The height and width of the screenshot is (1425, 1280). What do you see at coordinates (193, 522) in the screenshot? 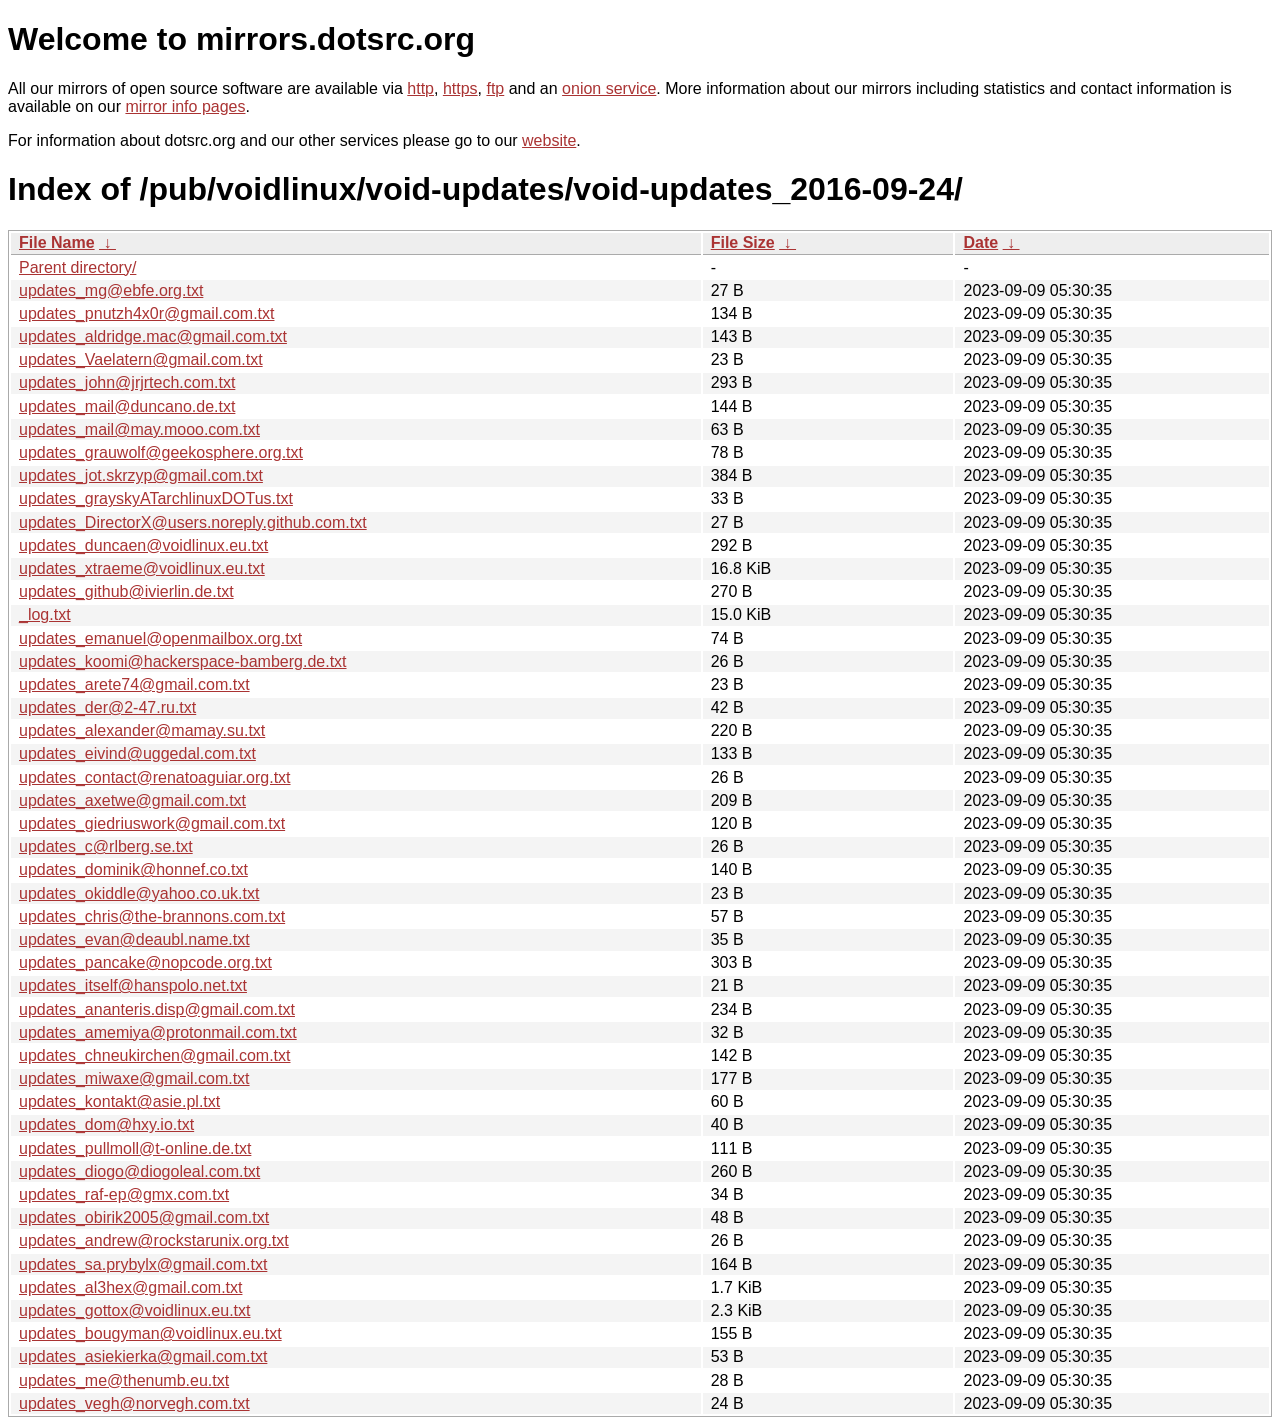
I see `updates_DirectorX@users.noreply.github.com.txt` at bounding box center [193, 522].